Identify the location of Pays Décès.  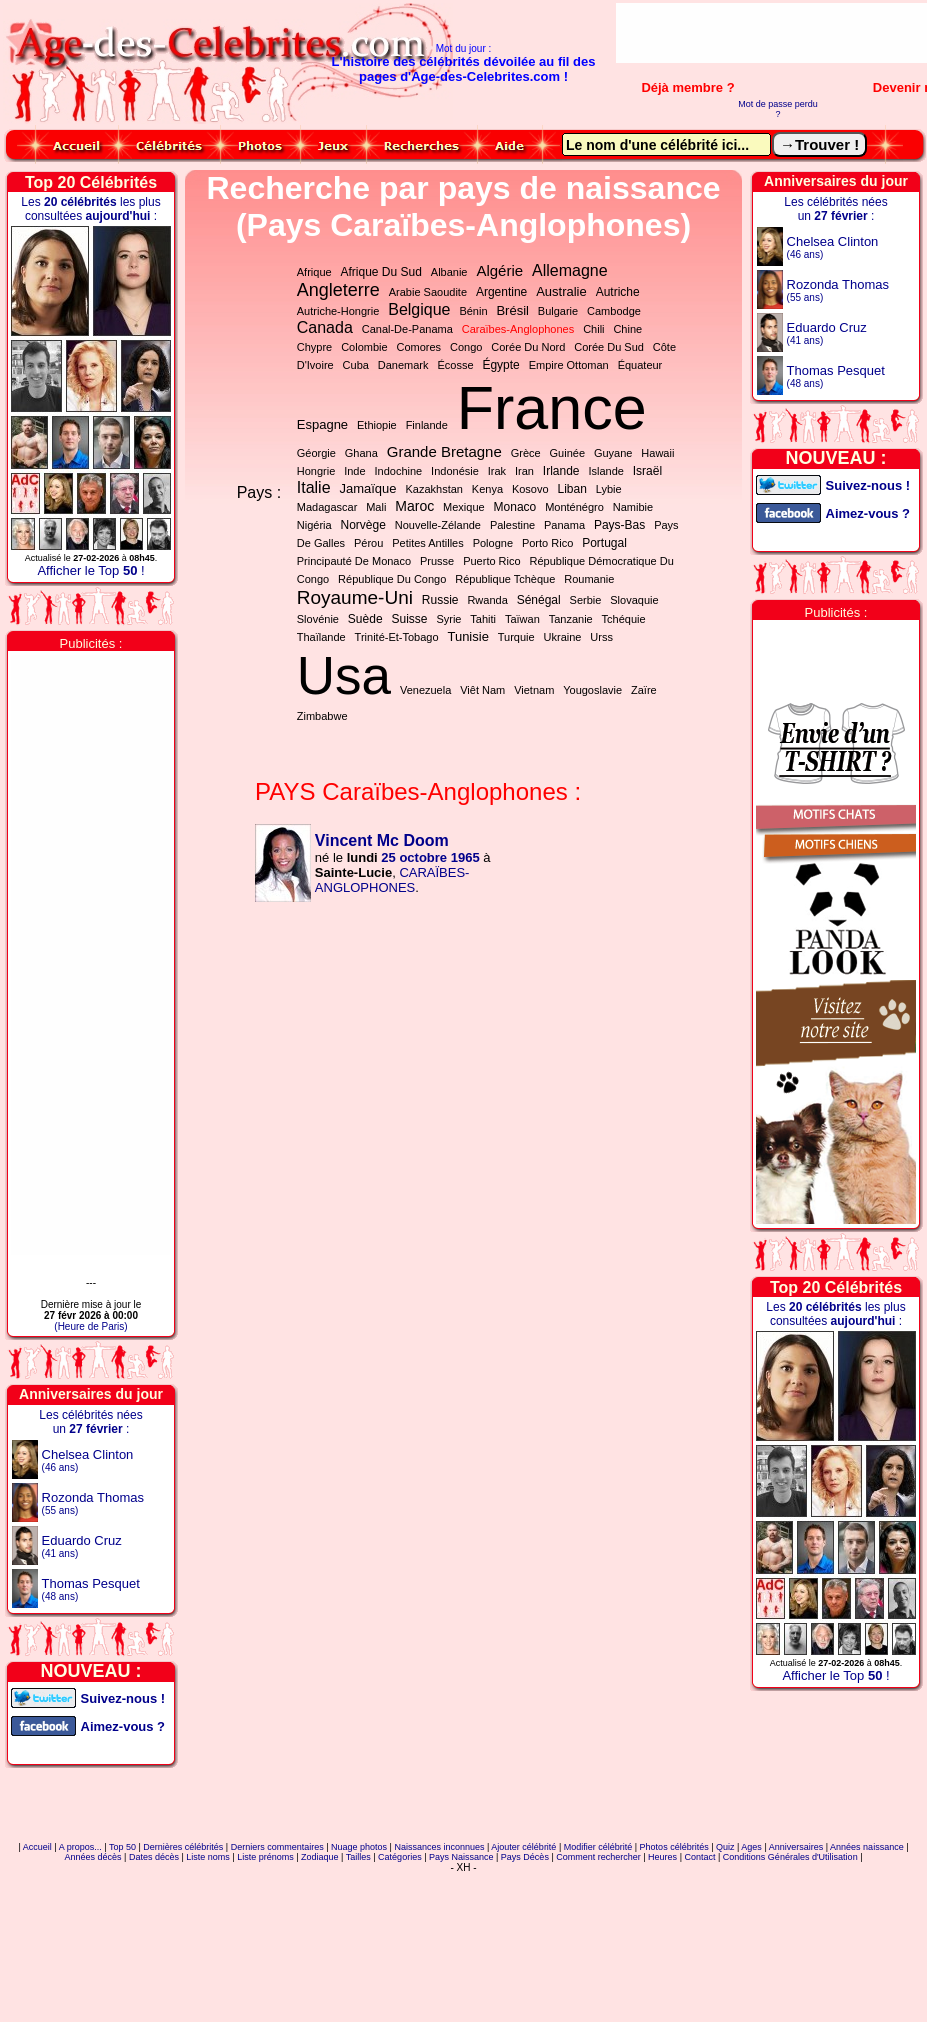
(525, 1857).